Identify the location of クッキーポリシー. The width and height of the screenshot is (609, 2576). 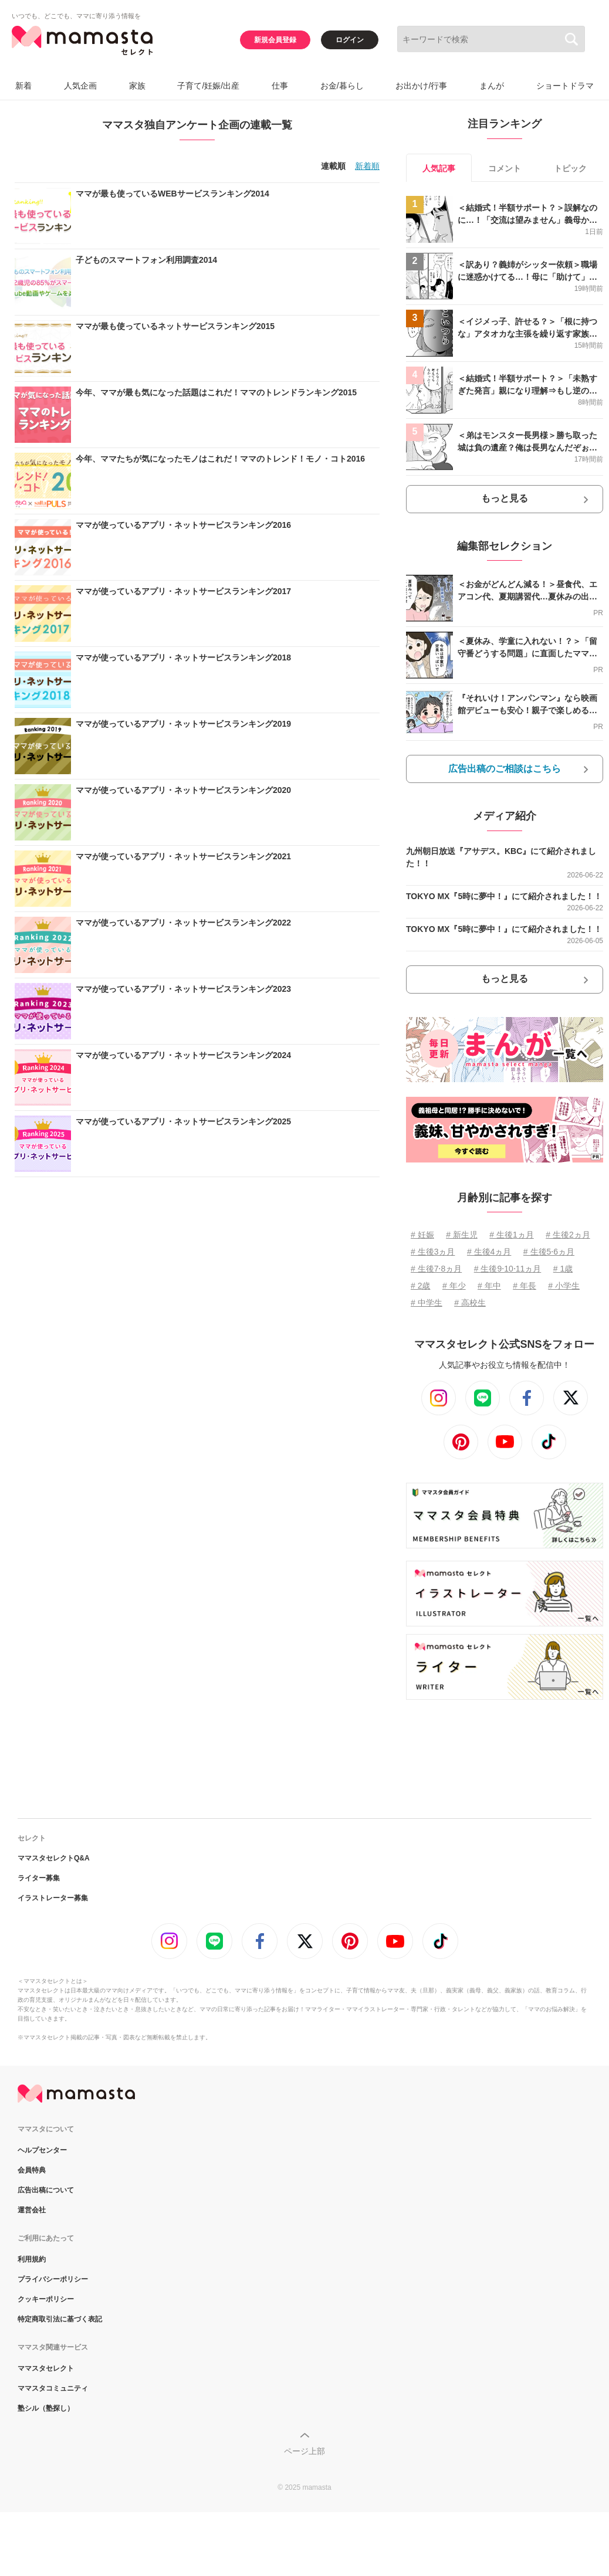
(46, 2299).